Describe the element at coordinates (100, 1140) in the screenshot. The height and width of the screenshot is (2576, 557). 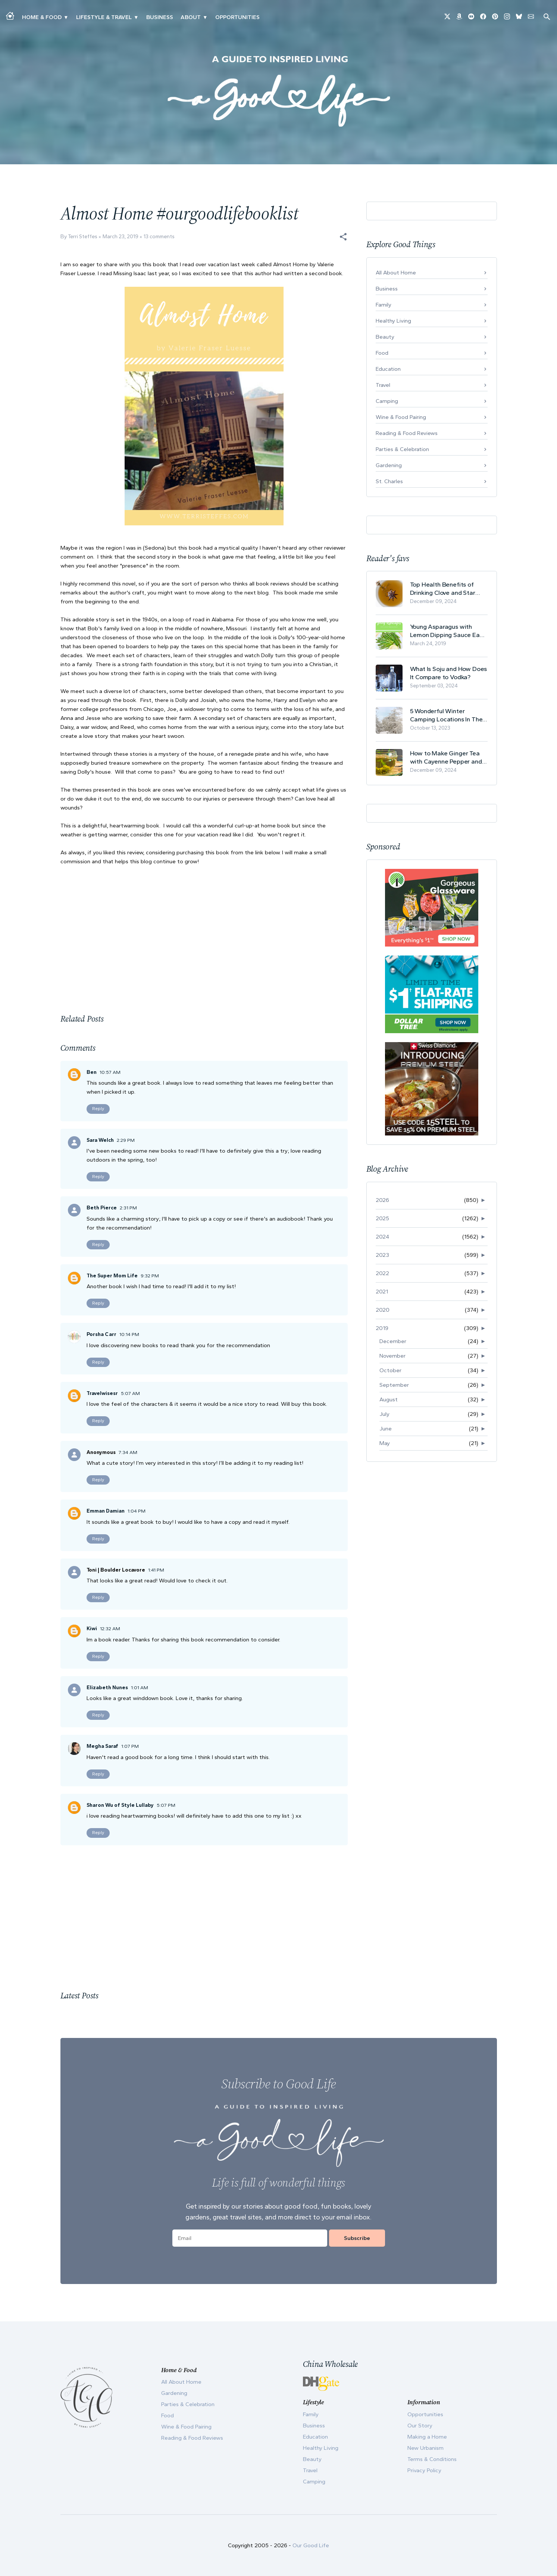
I see `Sara Welch` at that location.